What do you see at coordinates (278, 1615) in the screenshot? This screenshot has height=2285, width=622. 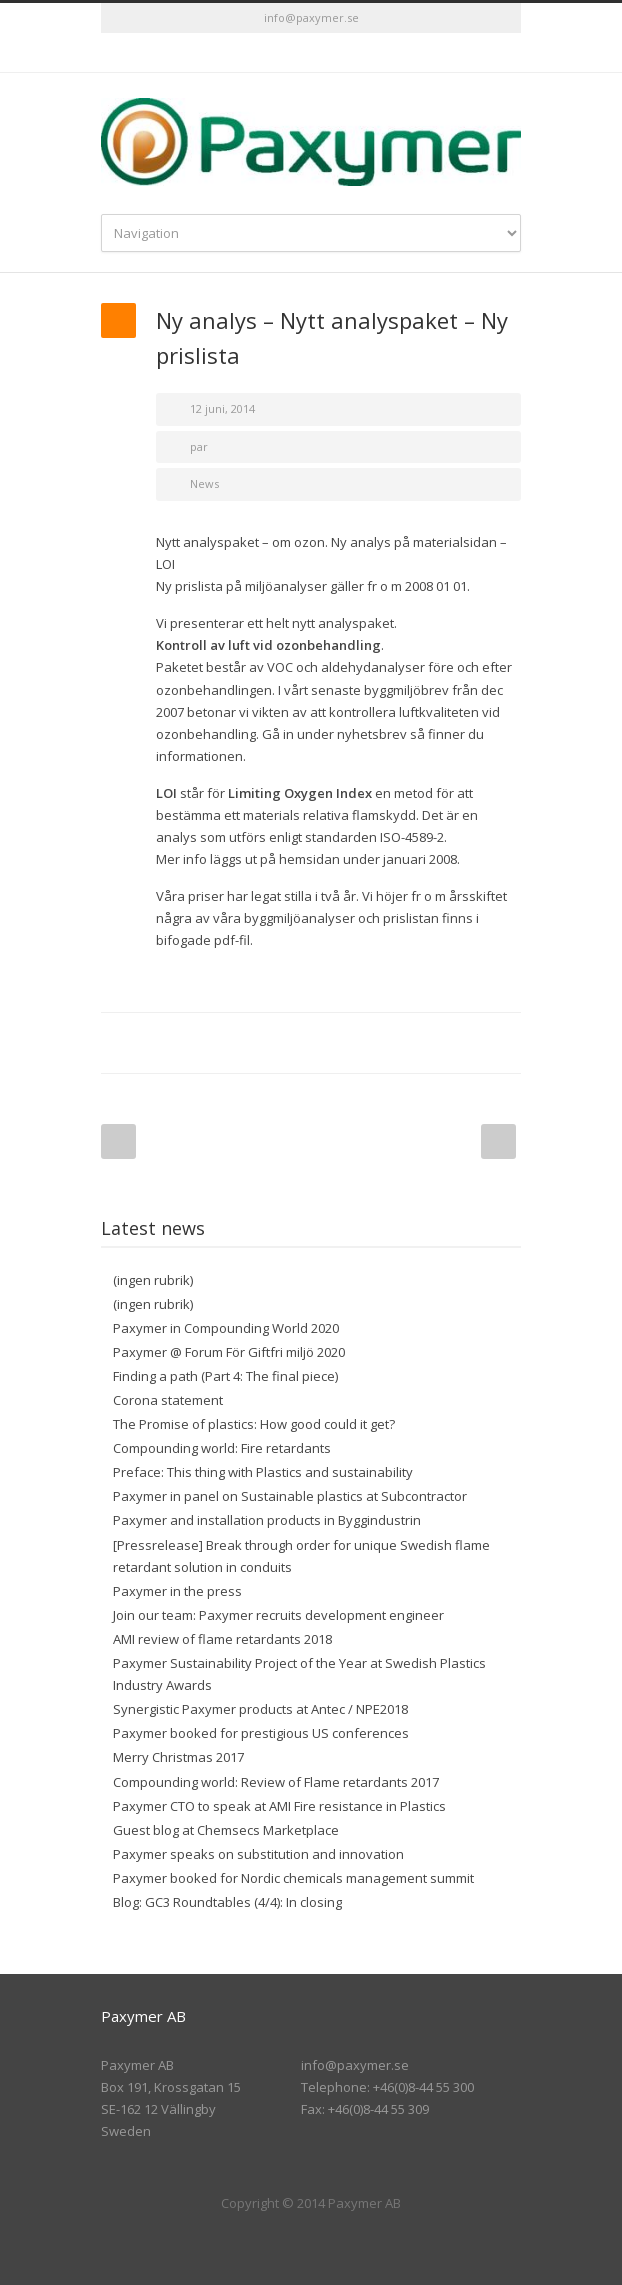 I see `Join our team: Paxymer recruits development engineer` at bounding box center [278, 1615].